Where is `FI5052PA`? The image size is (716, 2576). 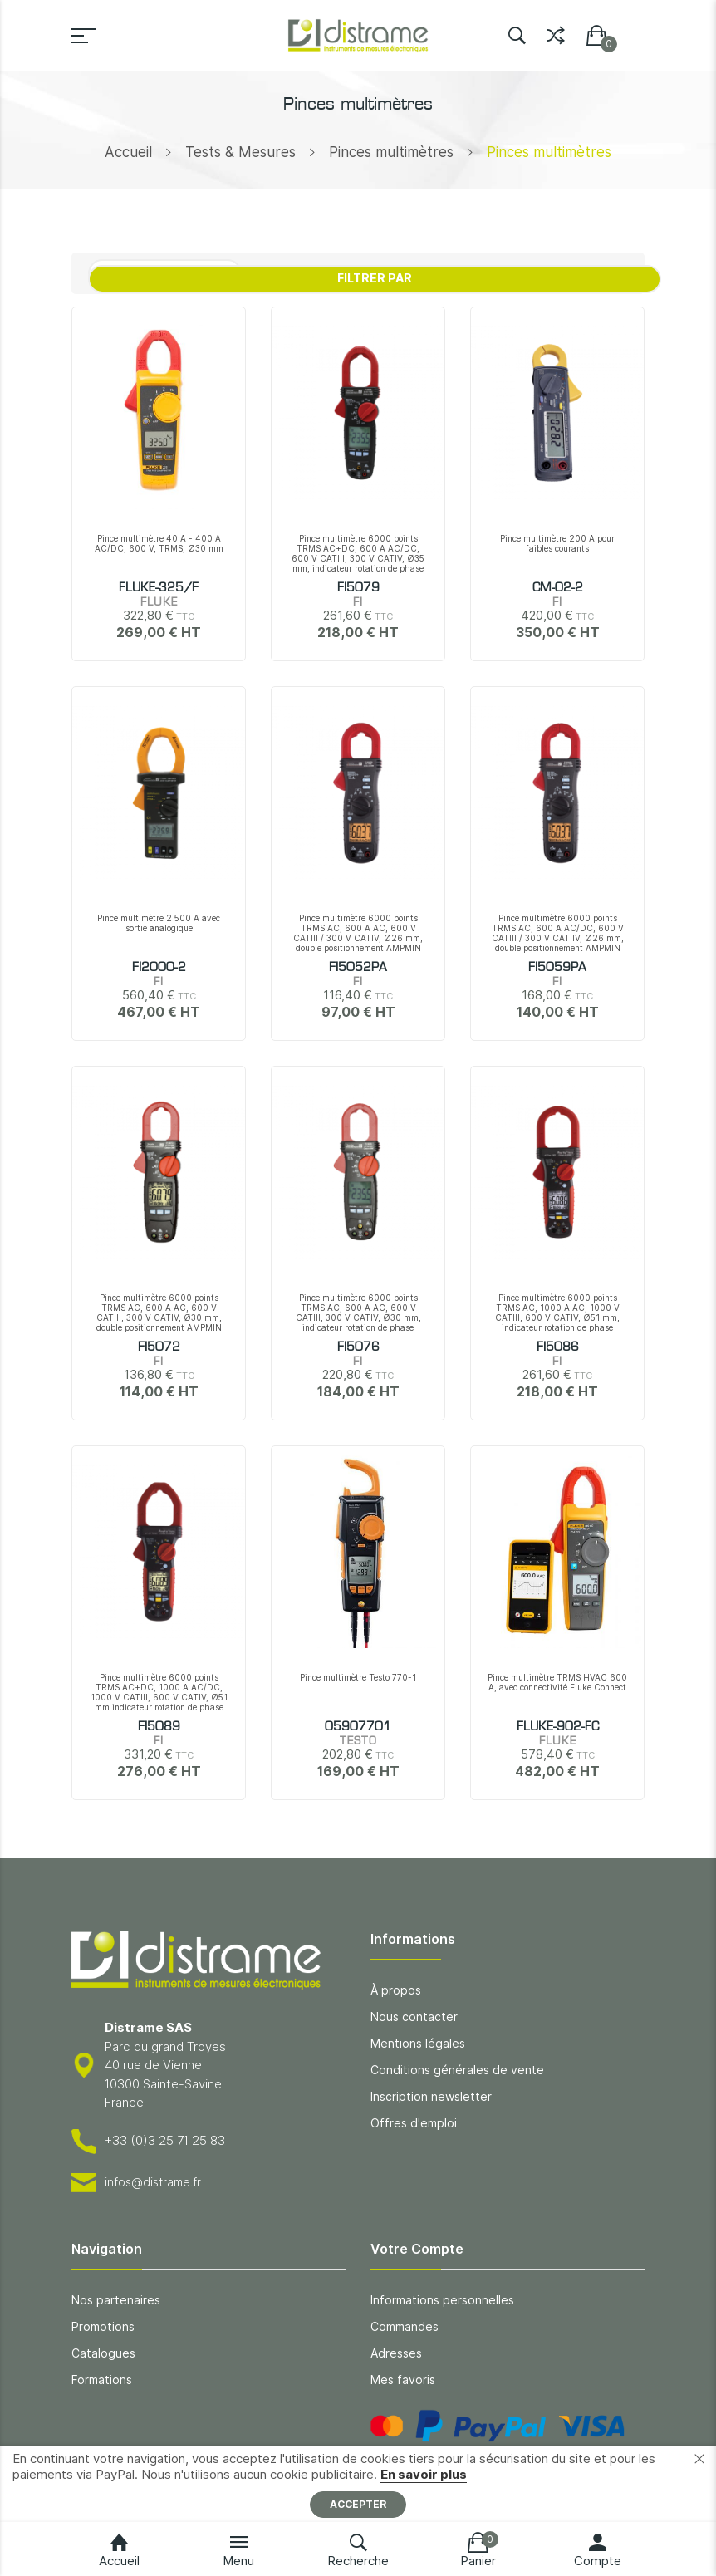
FI5052PA is located at coordinates (358, 968).